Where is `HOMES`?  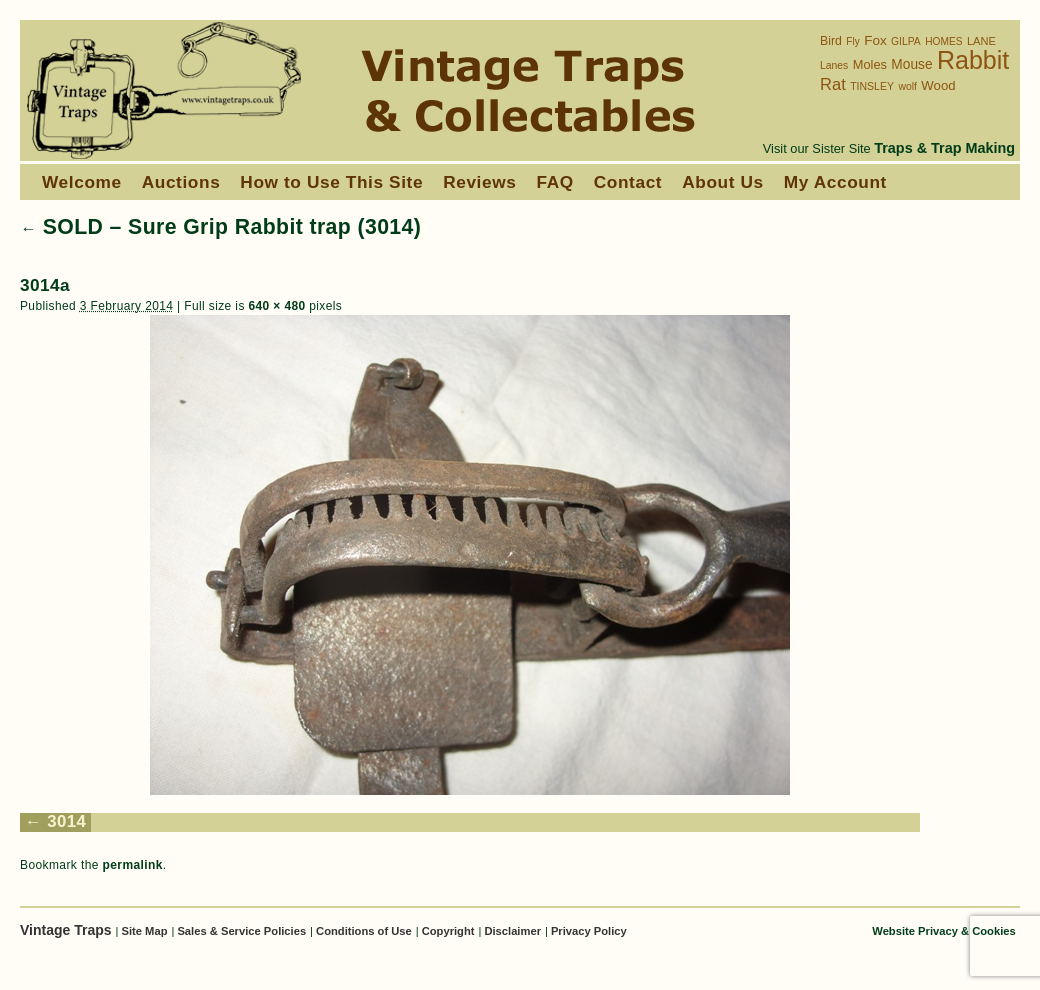 HOMES is located at coordinates (943, 41).